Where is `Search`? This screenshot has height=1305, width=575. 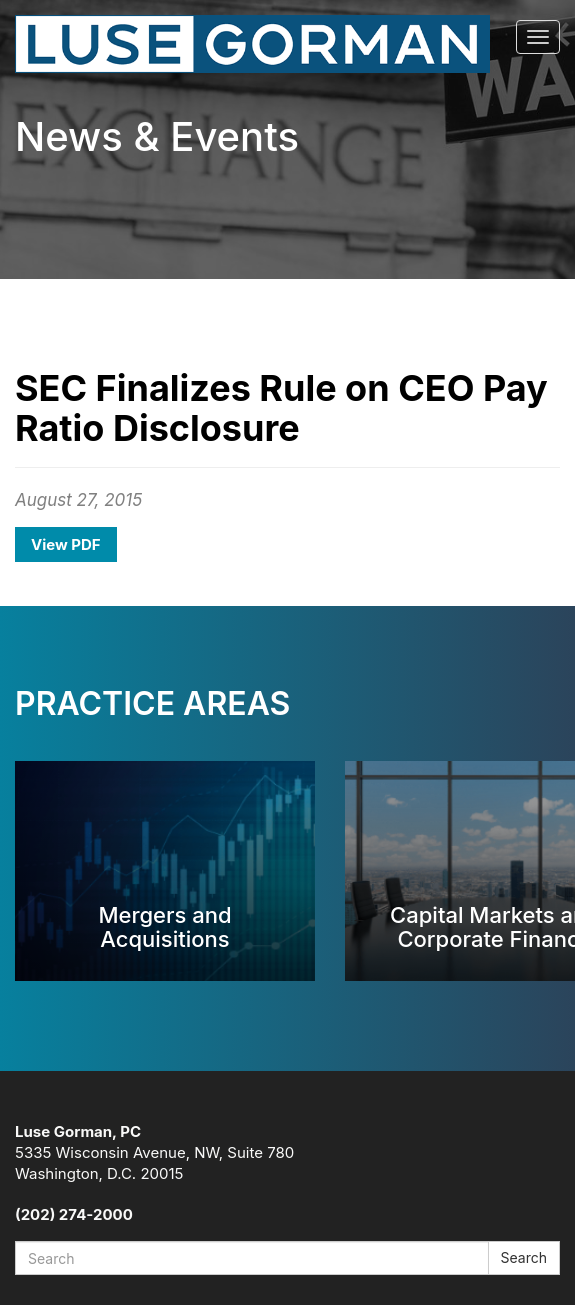
Search is located at coordinates (524, 1257).